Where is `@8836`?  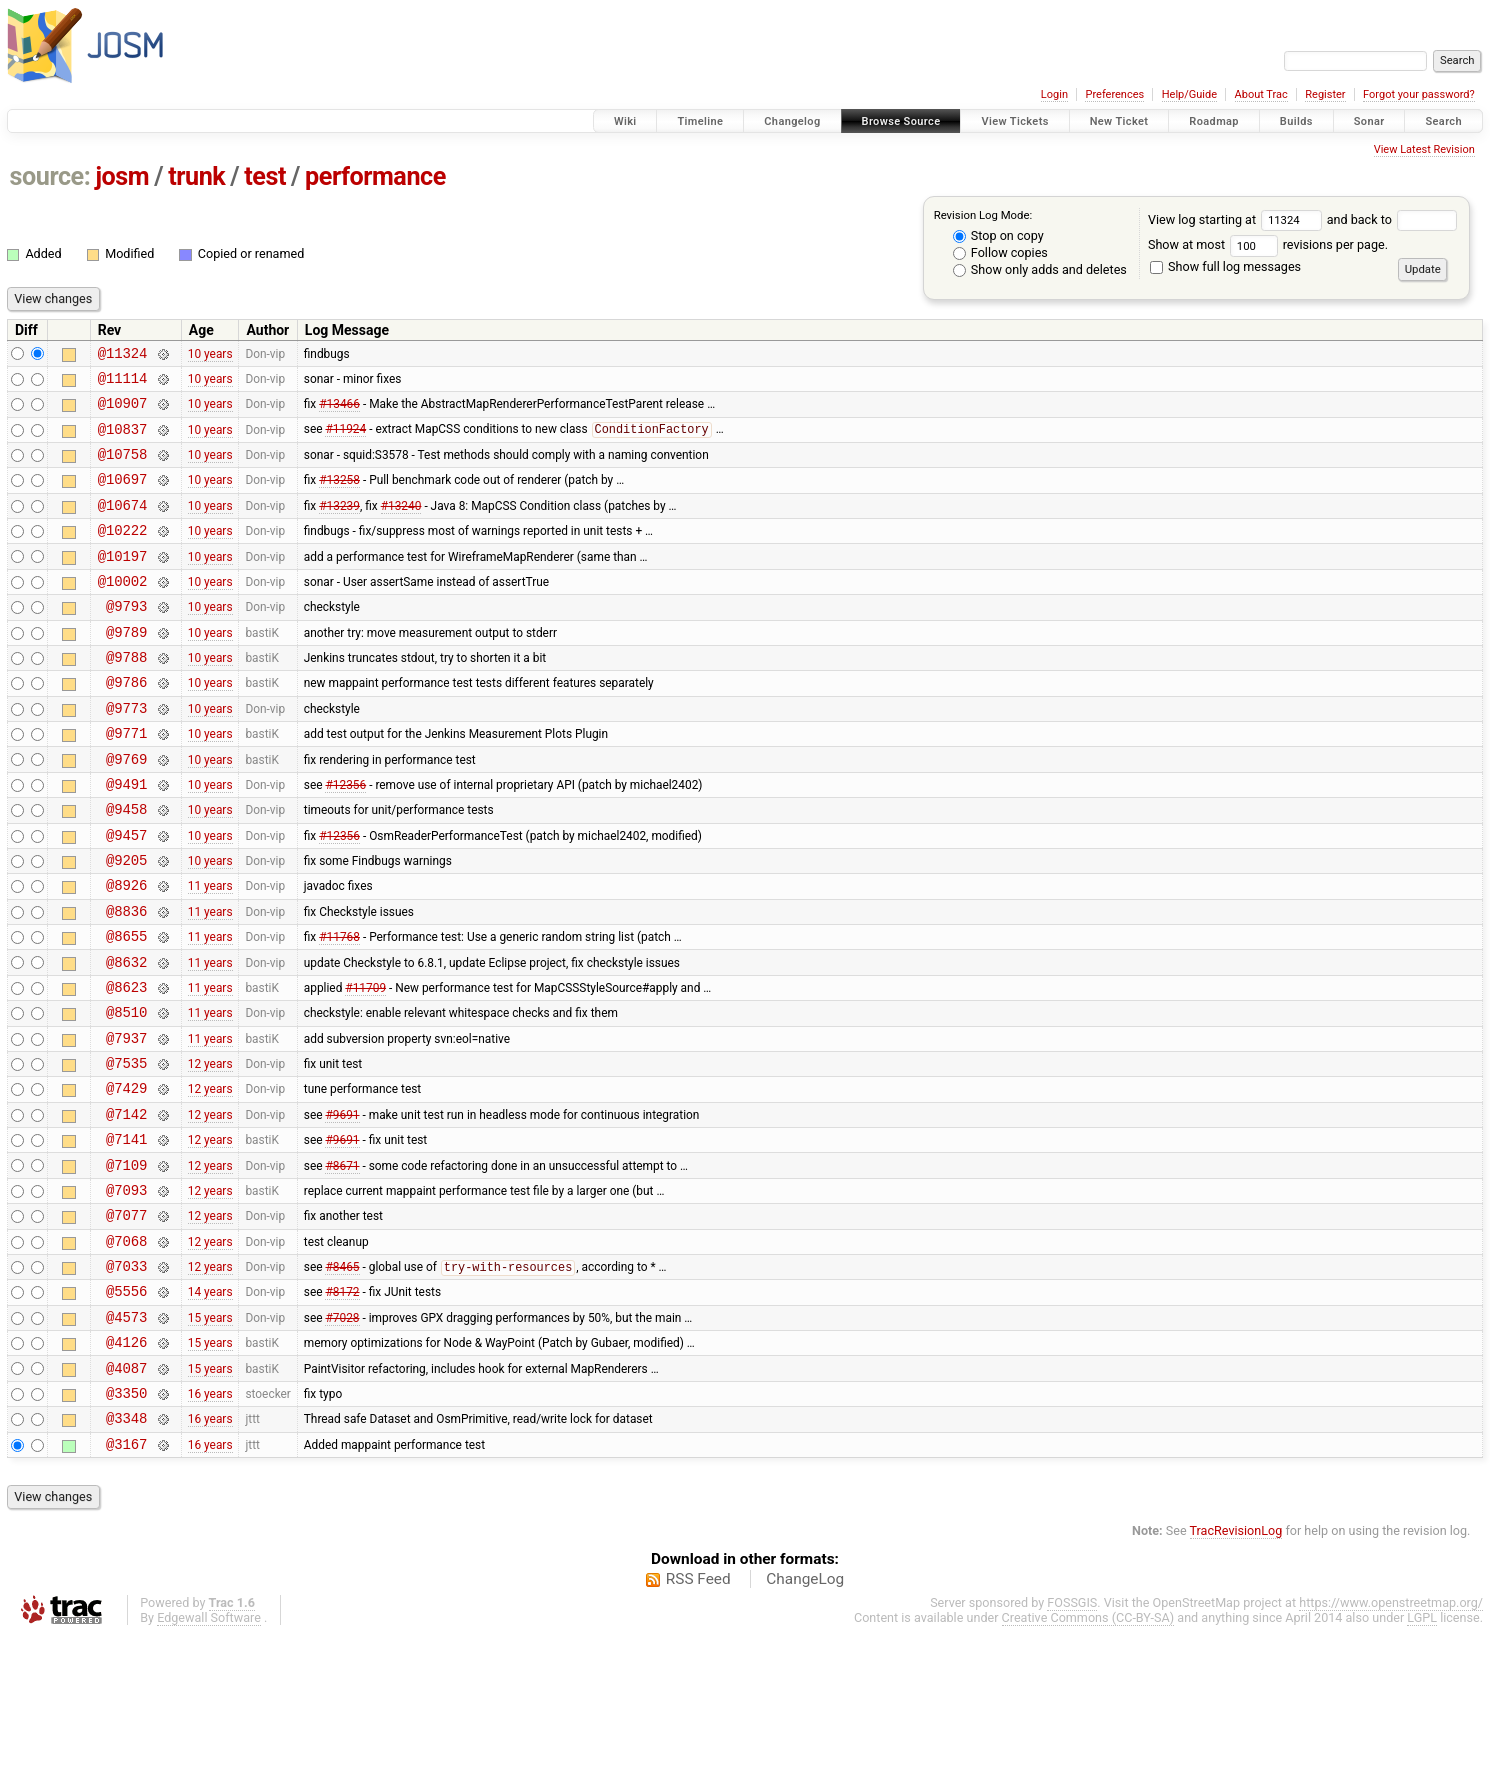 @8836 is located at coordinates (126, 979).